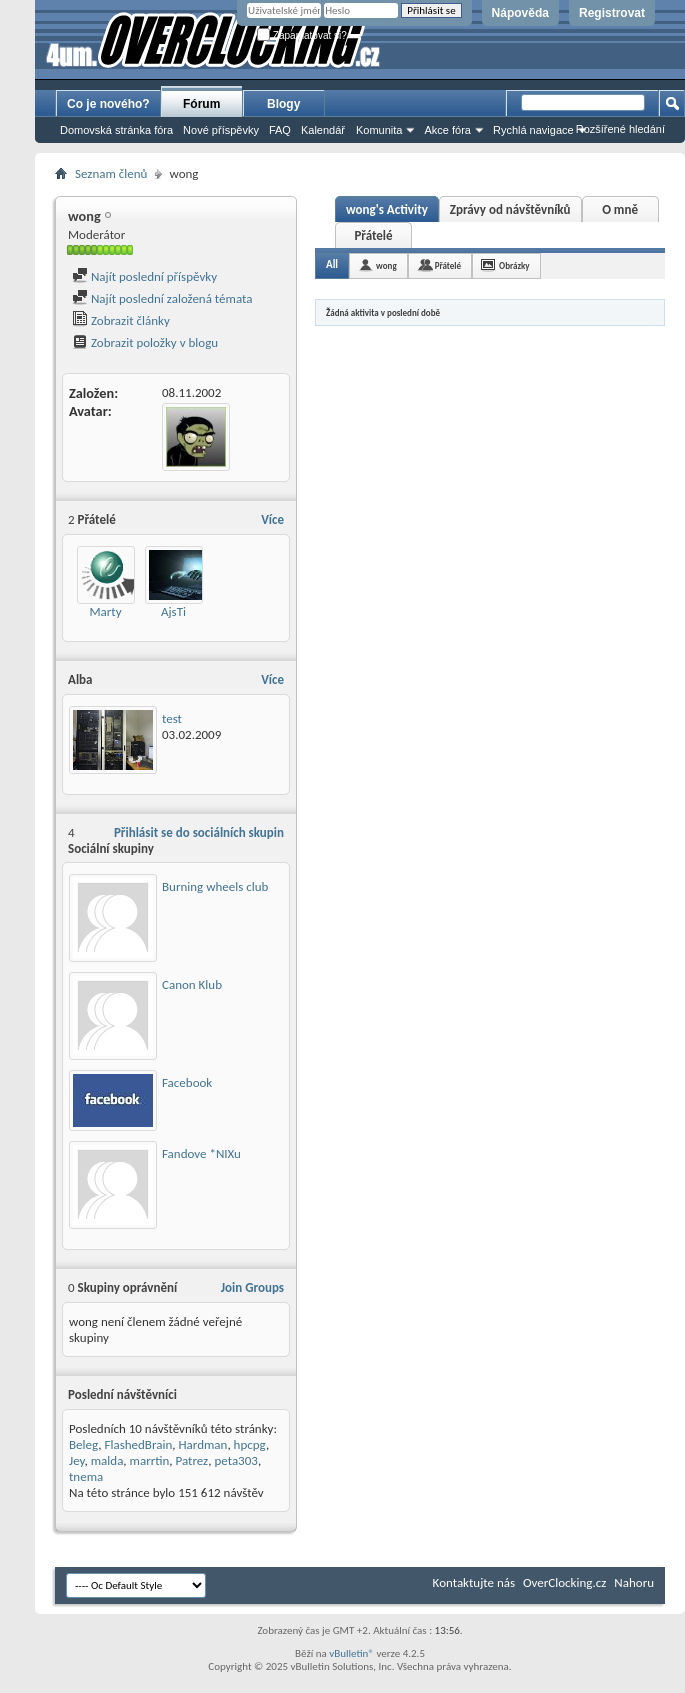 The image size is (685, 1693). I want to click on Blogy, so click(283, 104).